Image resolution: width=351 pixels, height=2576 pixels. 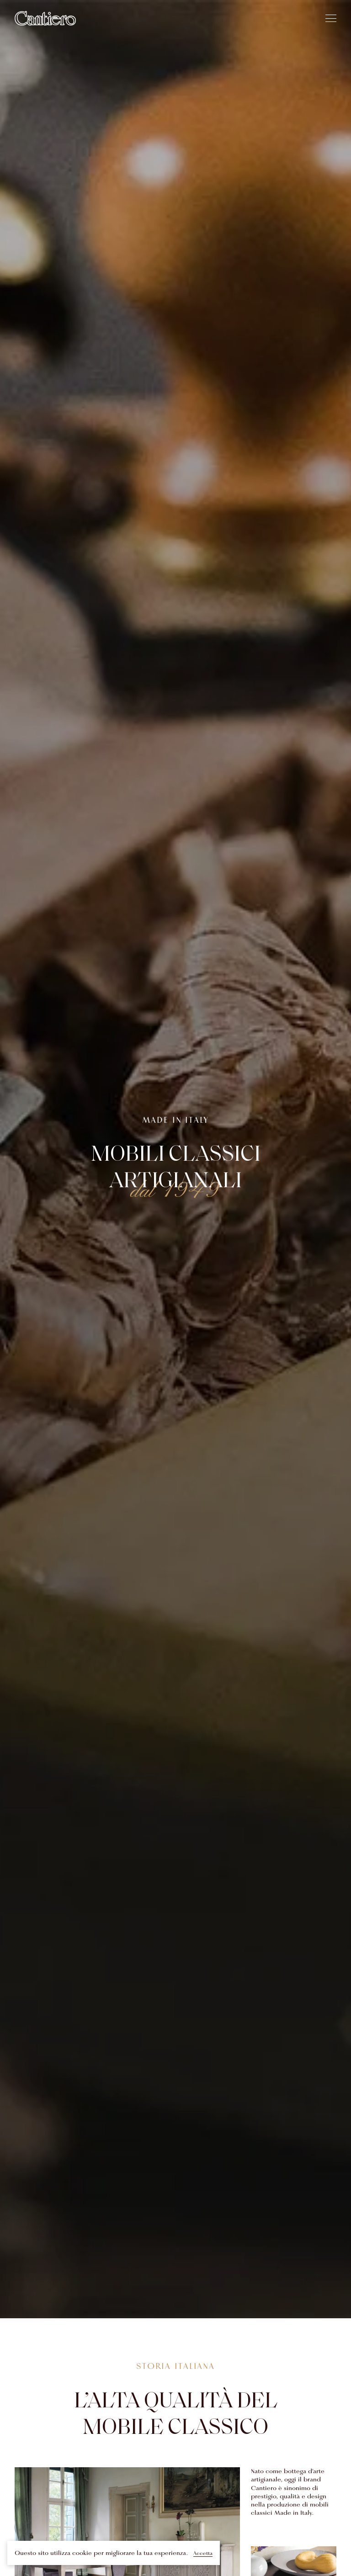 What do you see at coordinates (45, 18) in the screenshot?
I see `[Home]` at bounding box center [45, 18].